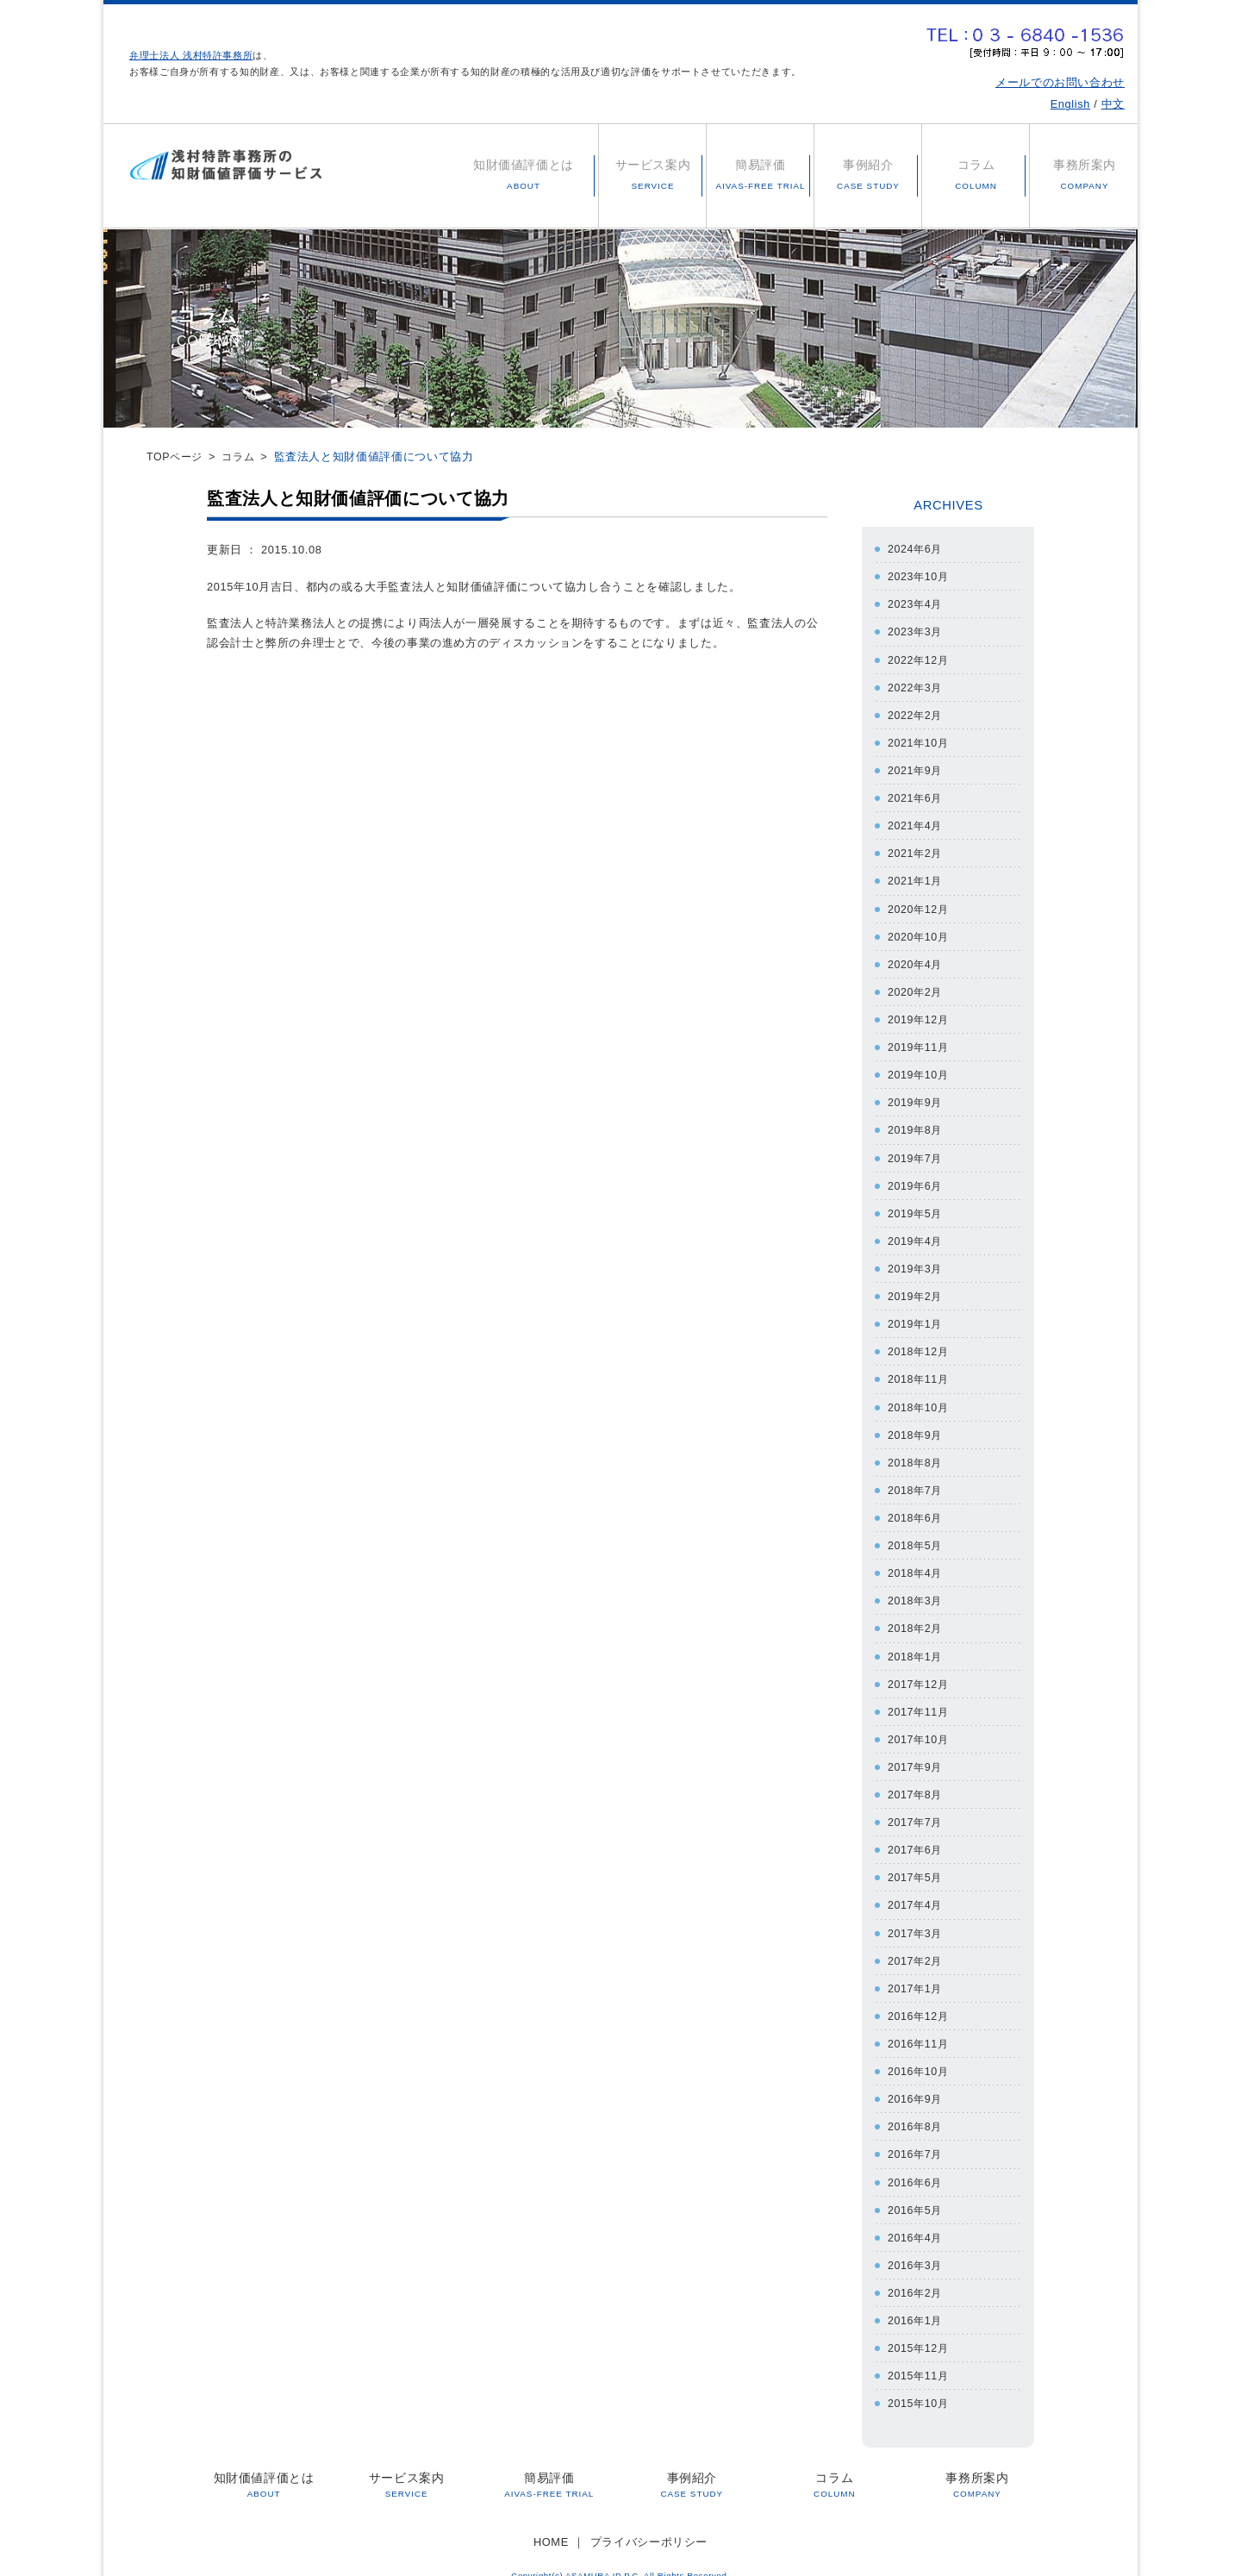 Image resolution: width=1241 pixels, height=2576 pixels. What do you see at coordinates (916, 1972) in the screenshot?
I see `2017年1月` at bounding box center [916, 1972].